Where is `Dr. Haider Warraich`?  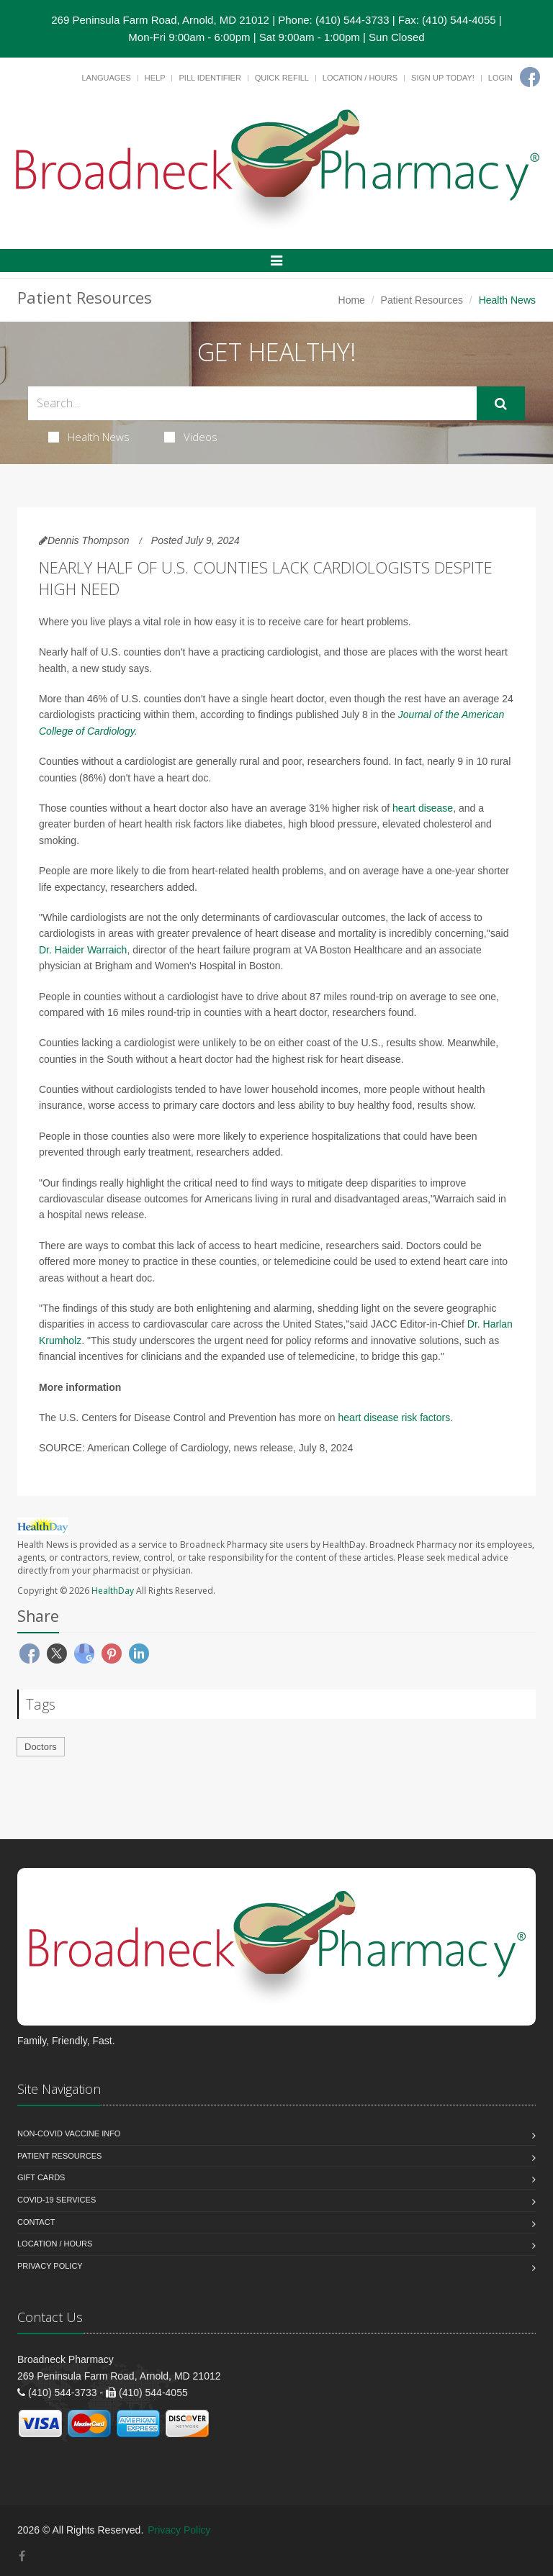
Dr. Haider Warraich is located at coordinates (83, 950).